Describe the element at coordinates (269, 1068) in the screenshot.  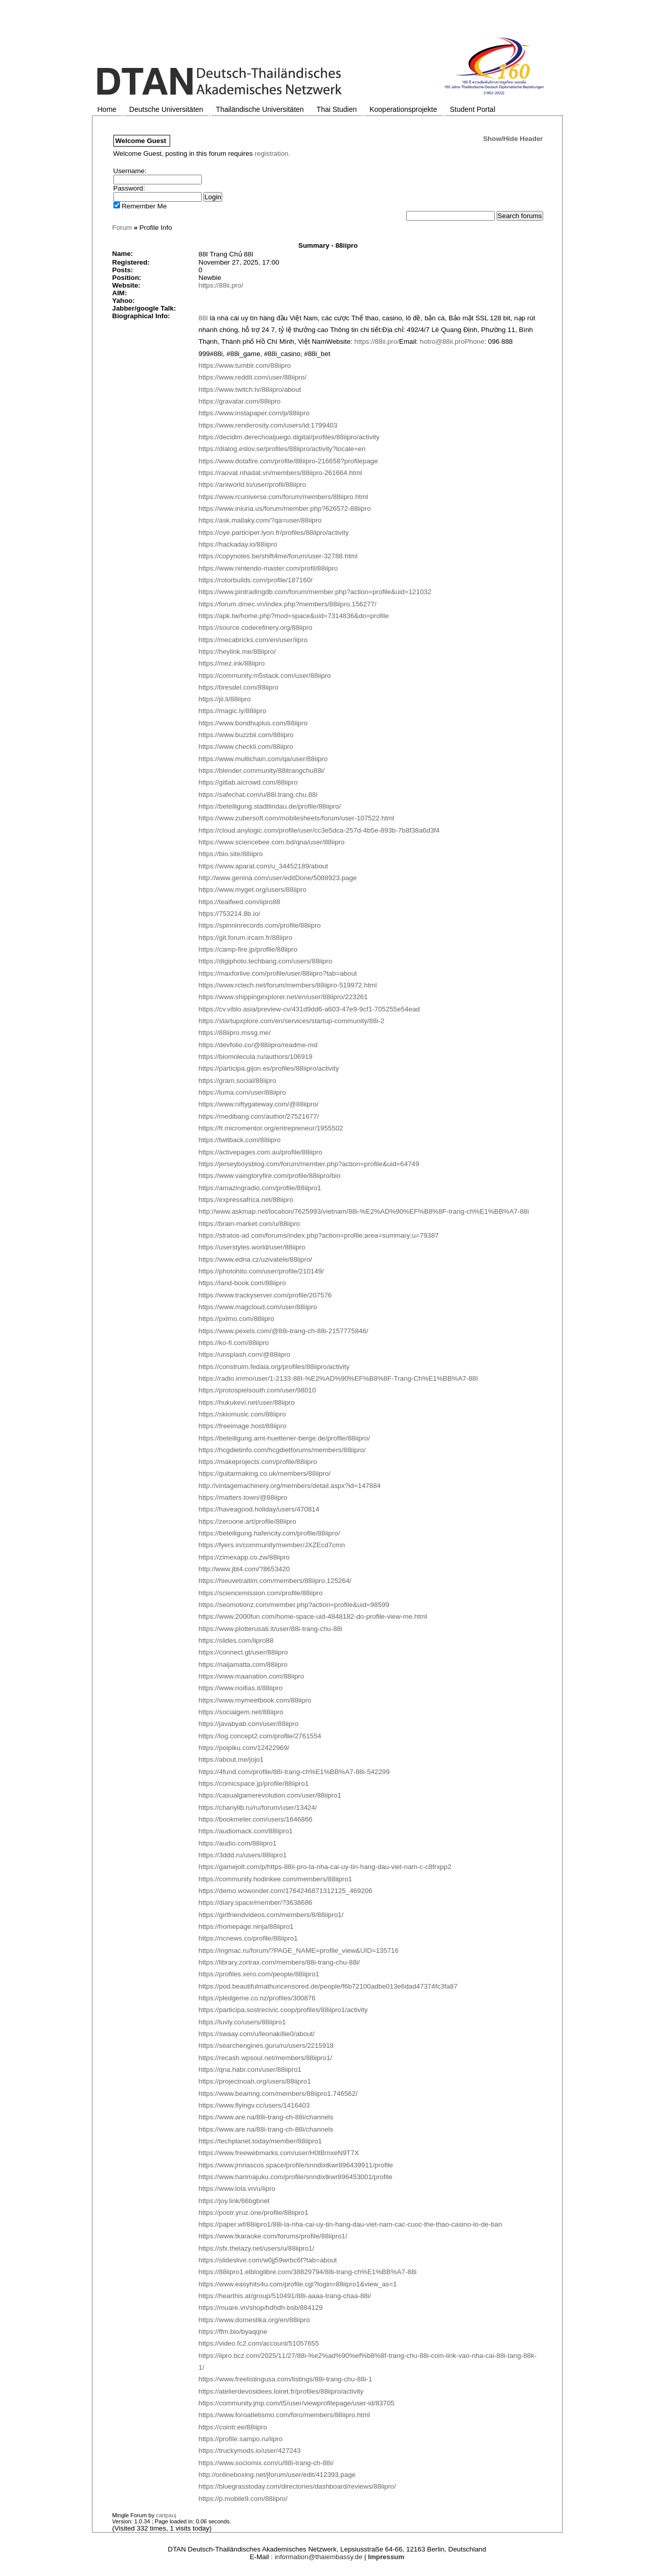
I see `https://participa.gijon.es/profiles/88iipro/activity` at that location.